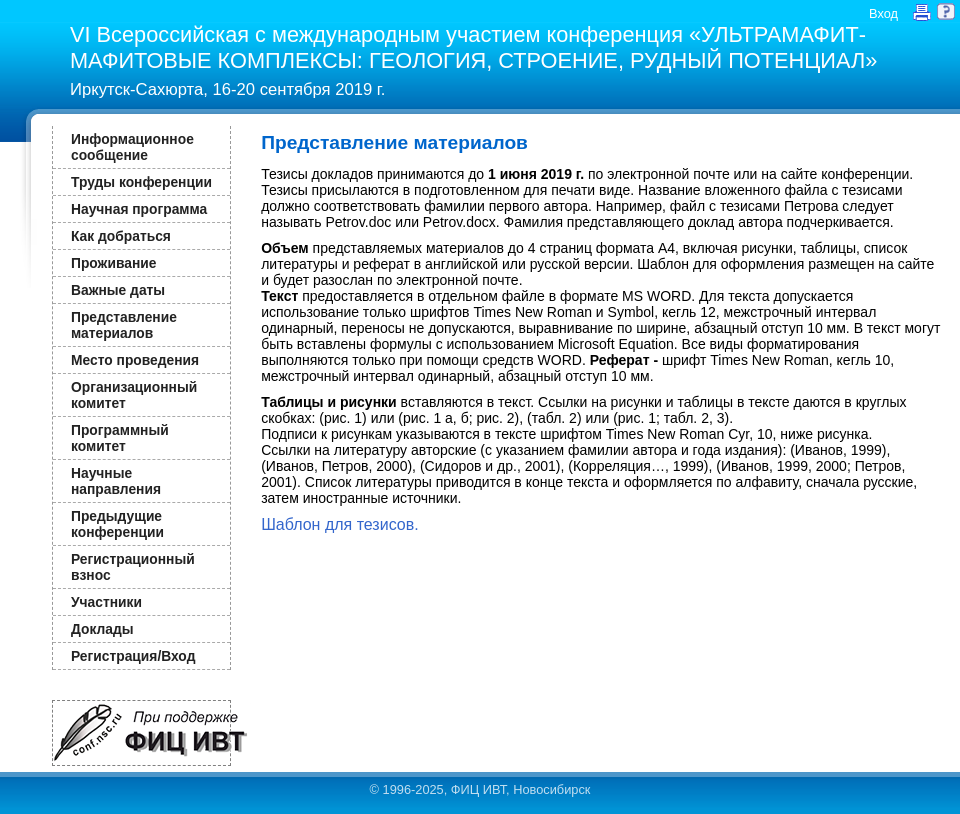 This screenshot has width=960, height=814. What do you see at coordinates (133, 656) in the screenshot?
I see `Регистрация/Вход` at bounding box center [133, 656].